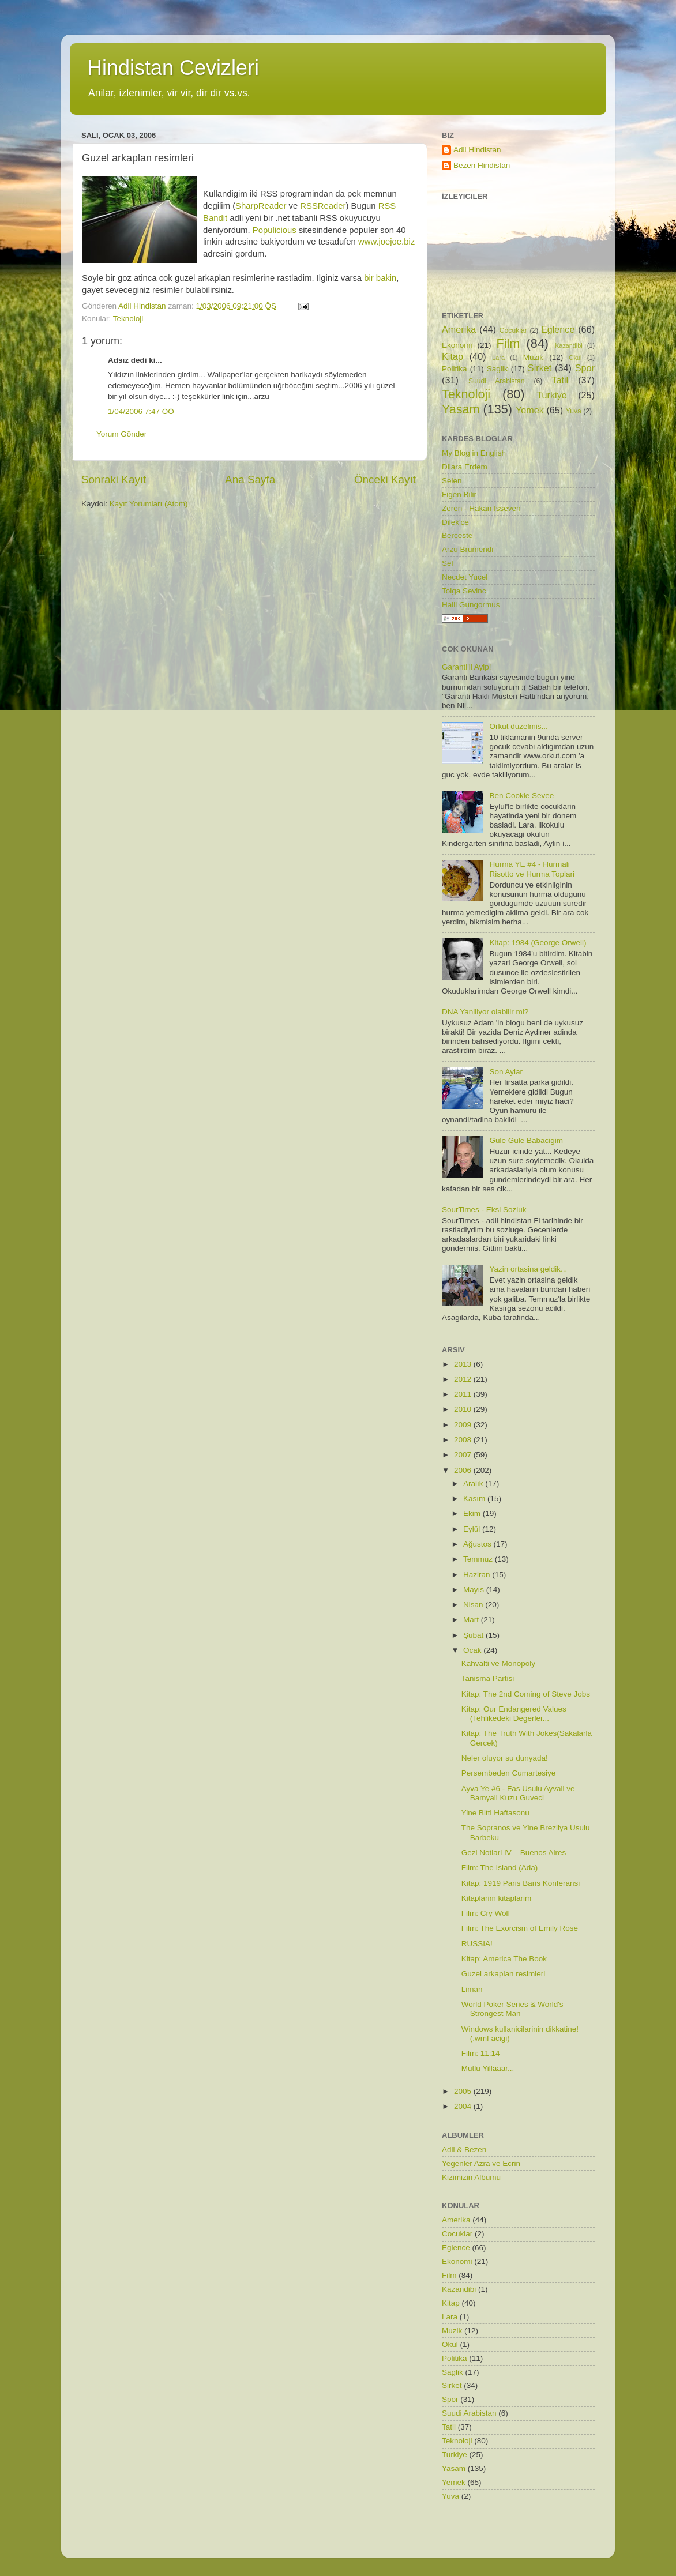 The image size is (676, 2576). I want to click on Kitaplarim kitaplarim, so click(496, 1898).